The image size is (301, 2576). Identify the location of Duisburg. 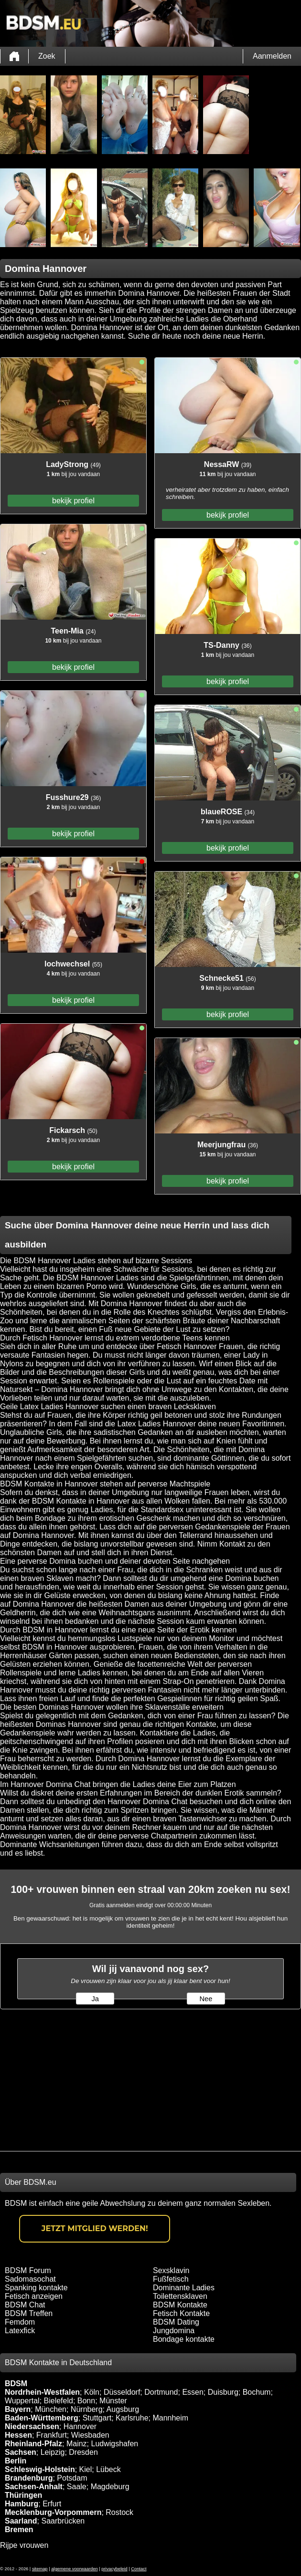
(223, 2392).